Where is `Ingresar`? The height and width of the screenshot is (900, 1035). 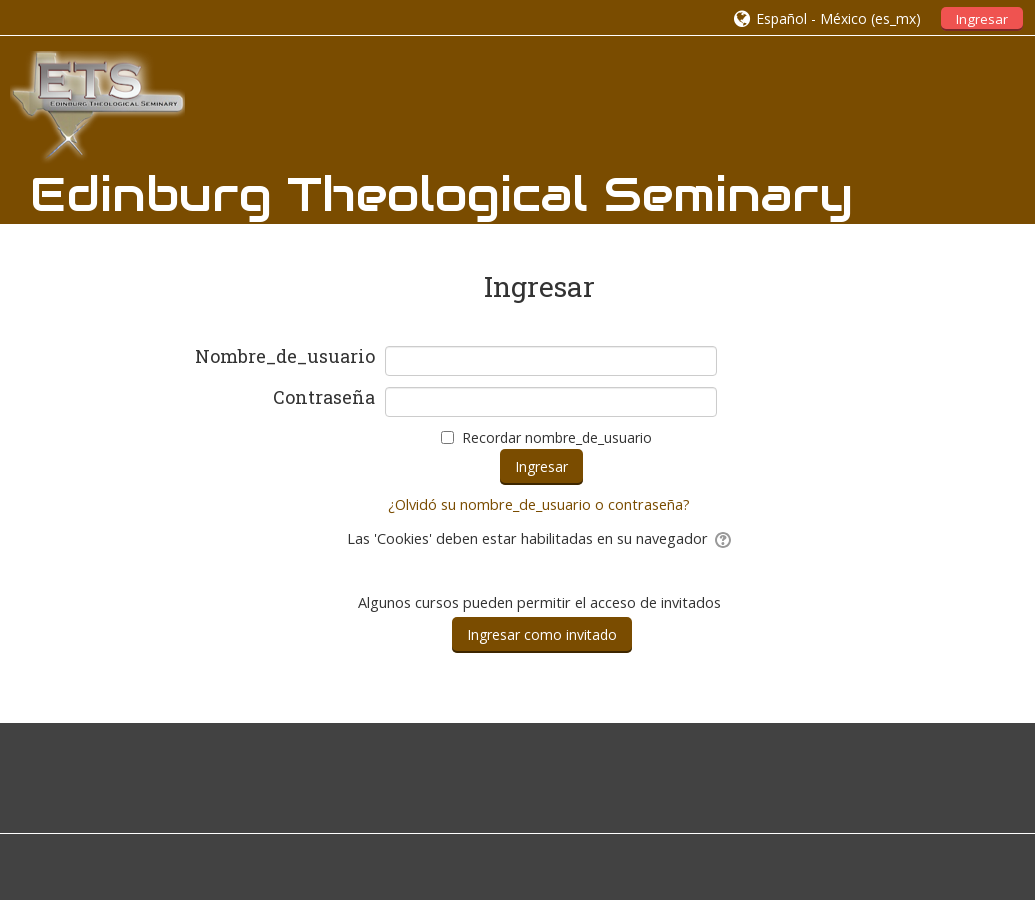
Ingresar is located at coordinates (982, 19).